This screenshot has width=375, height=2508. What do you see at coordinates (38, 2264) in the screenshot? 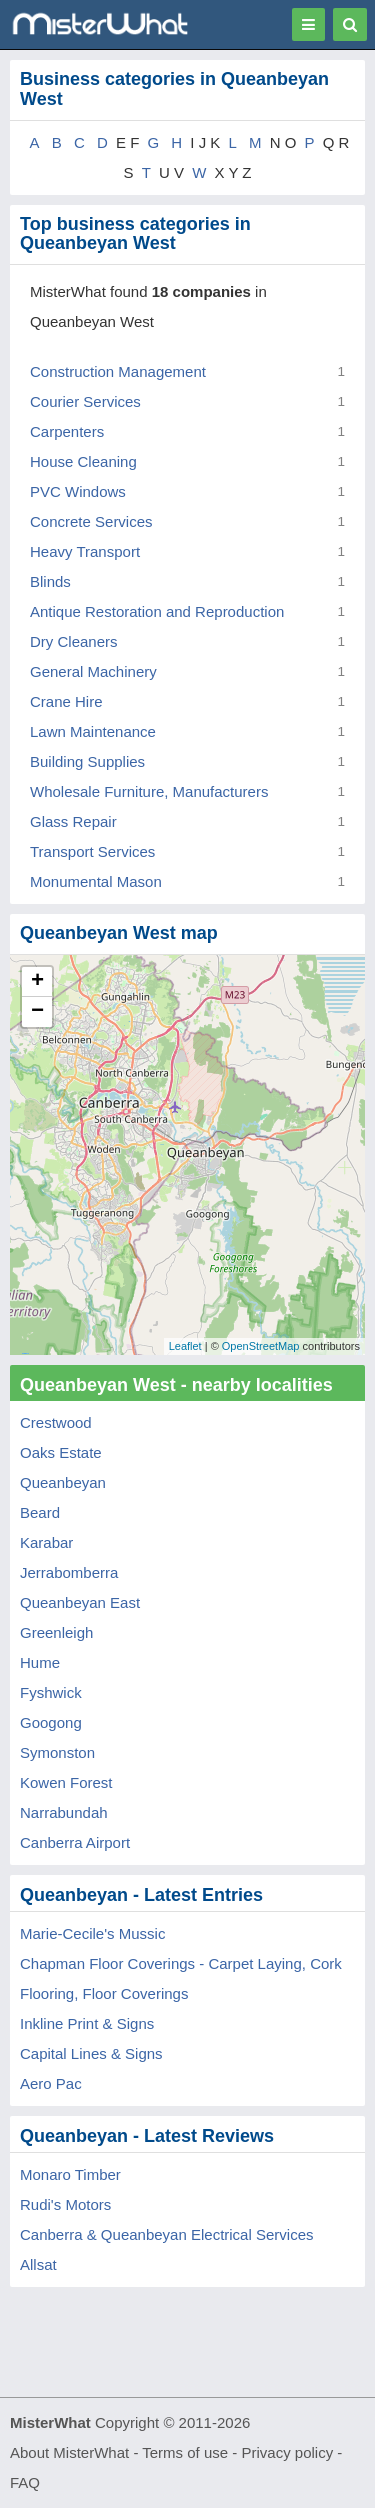
I see `Allsat` at bounding box center [38, 2264].